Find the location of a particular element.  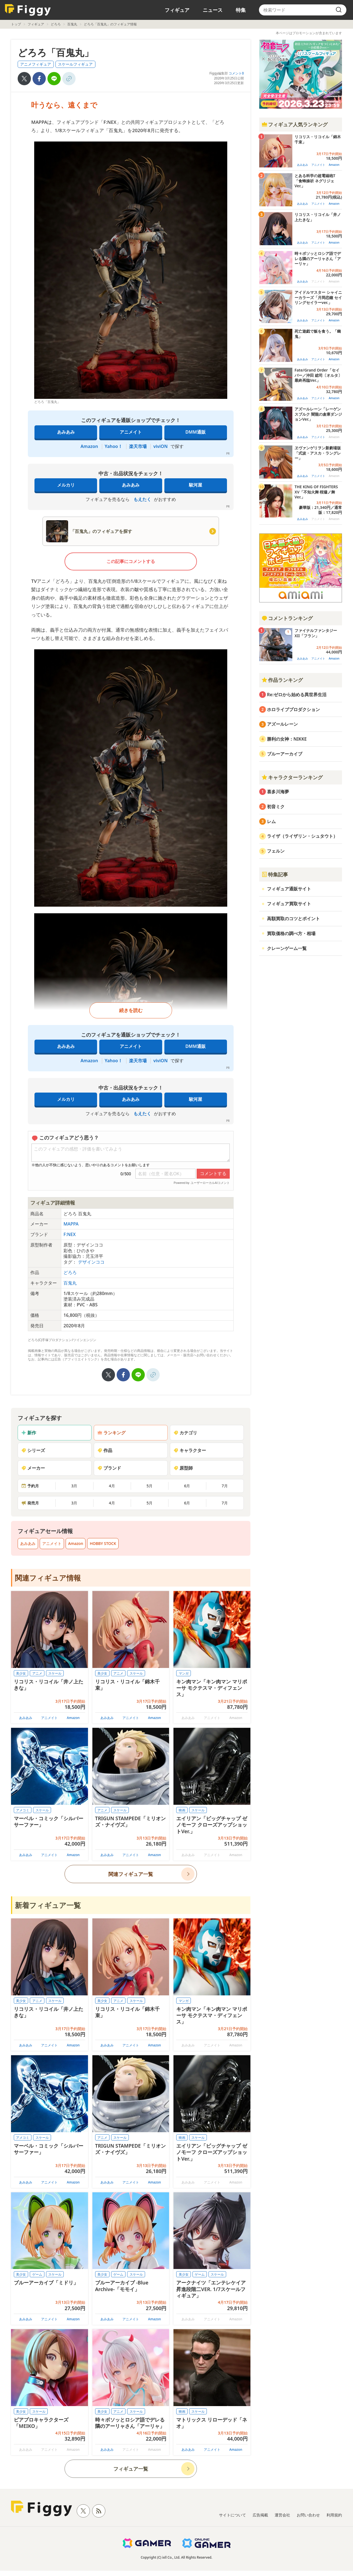

スケールフィギュア is located at coordinates (75, 64).